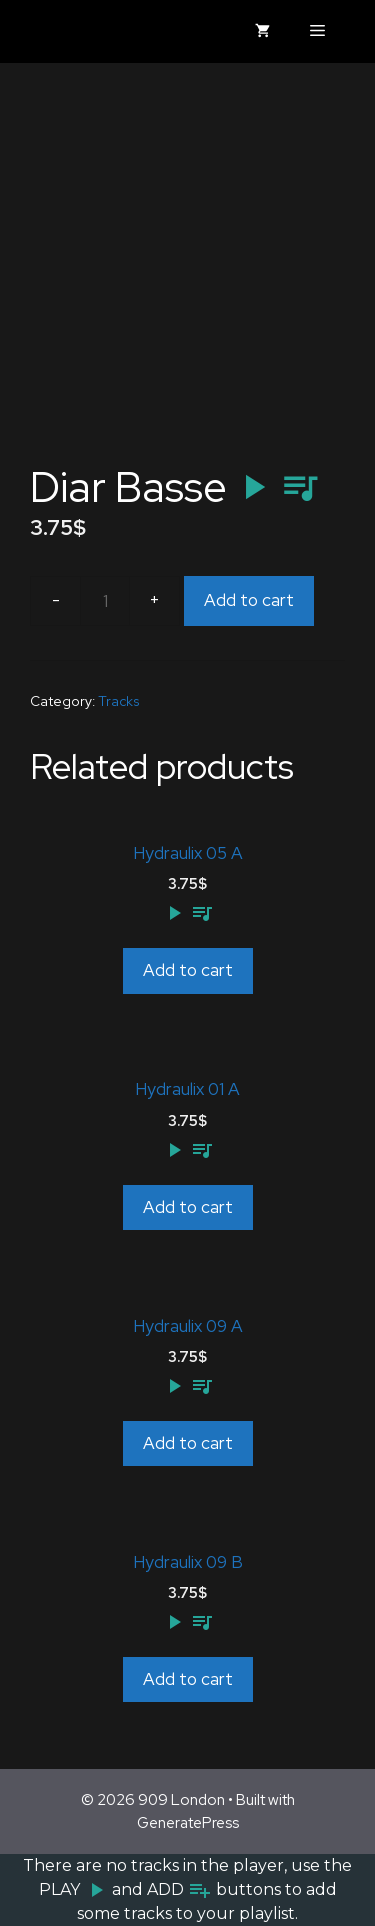 This screenshot has height=1926, width=375. What do you see at coordinates (188, 1443) in the screenshot?
I see `Add to cart [Add to cart: “Hydraulix 09 A”]` at bounding box center [188, 1443].